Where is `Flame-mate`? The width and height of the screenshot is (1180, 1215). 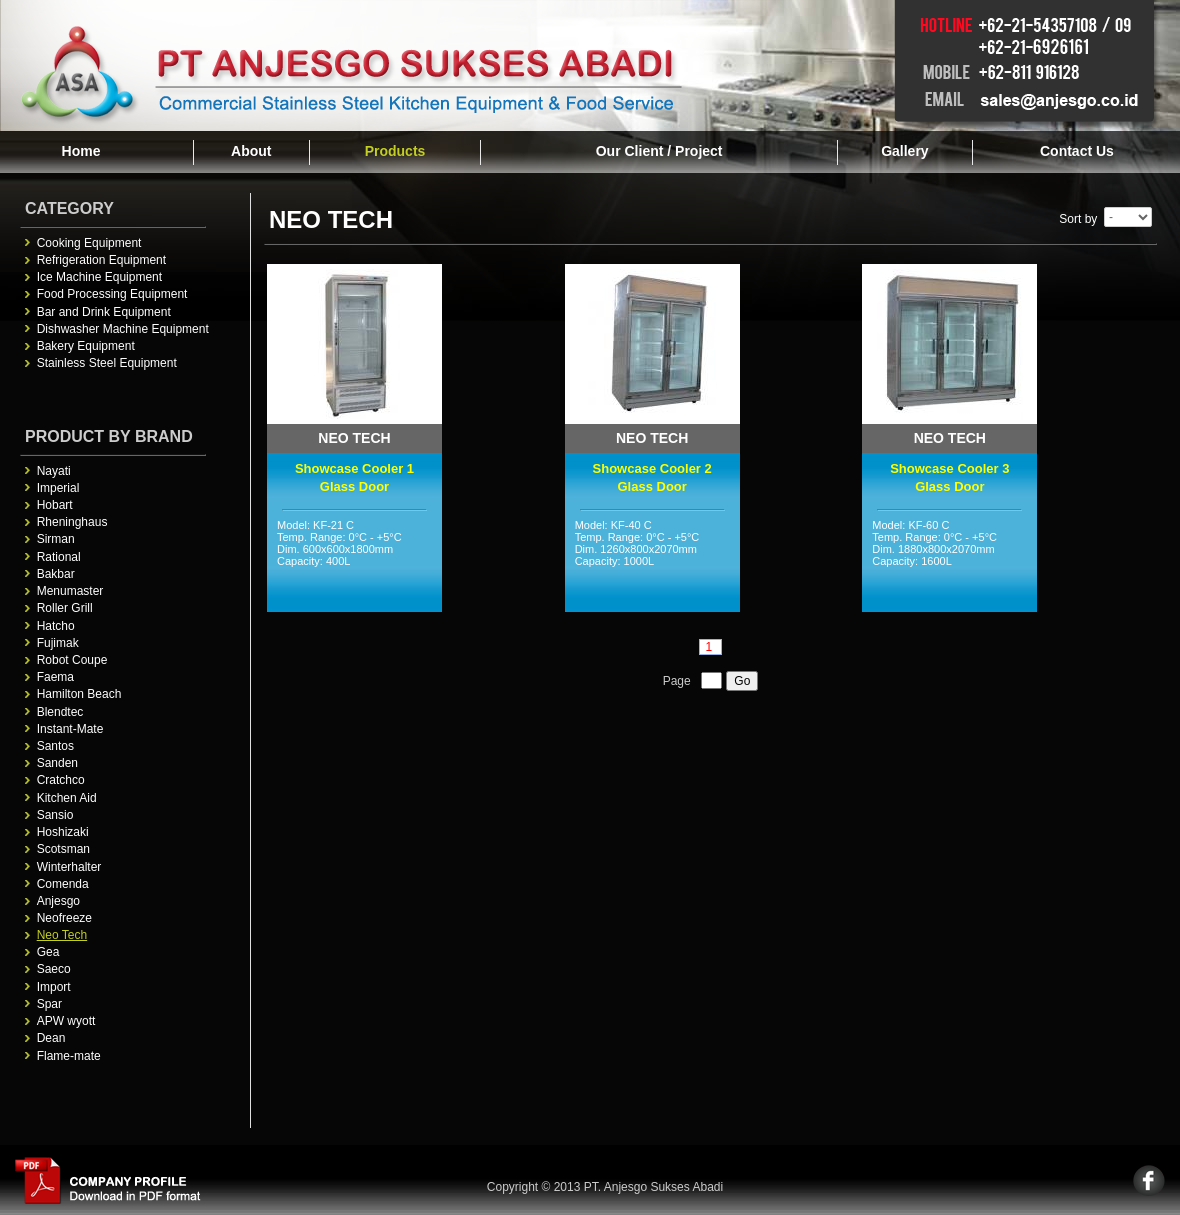
Flame-mate is located at coordinates (69, 1056).